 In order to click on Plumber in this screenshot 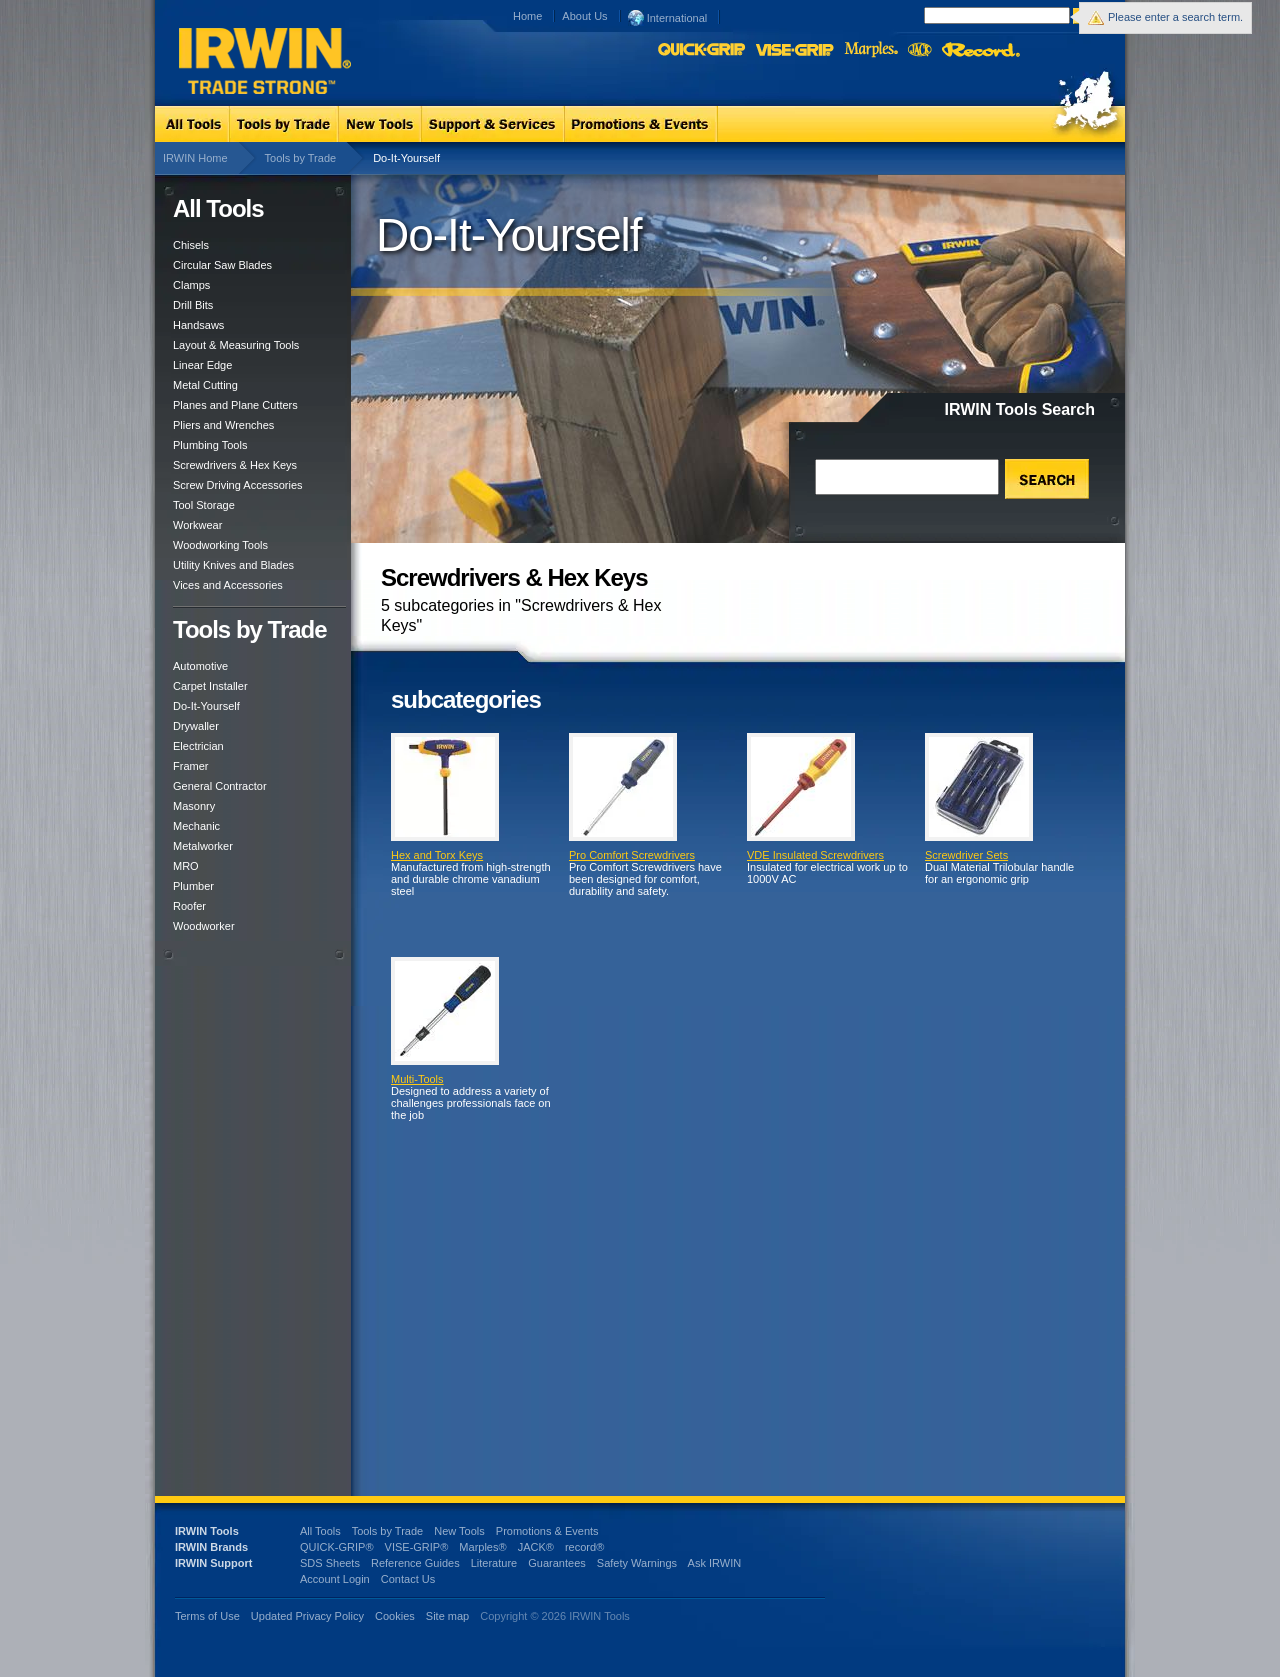, I will do `click(193, 886)`.